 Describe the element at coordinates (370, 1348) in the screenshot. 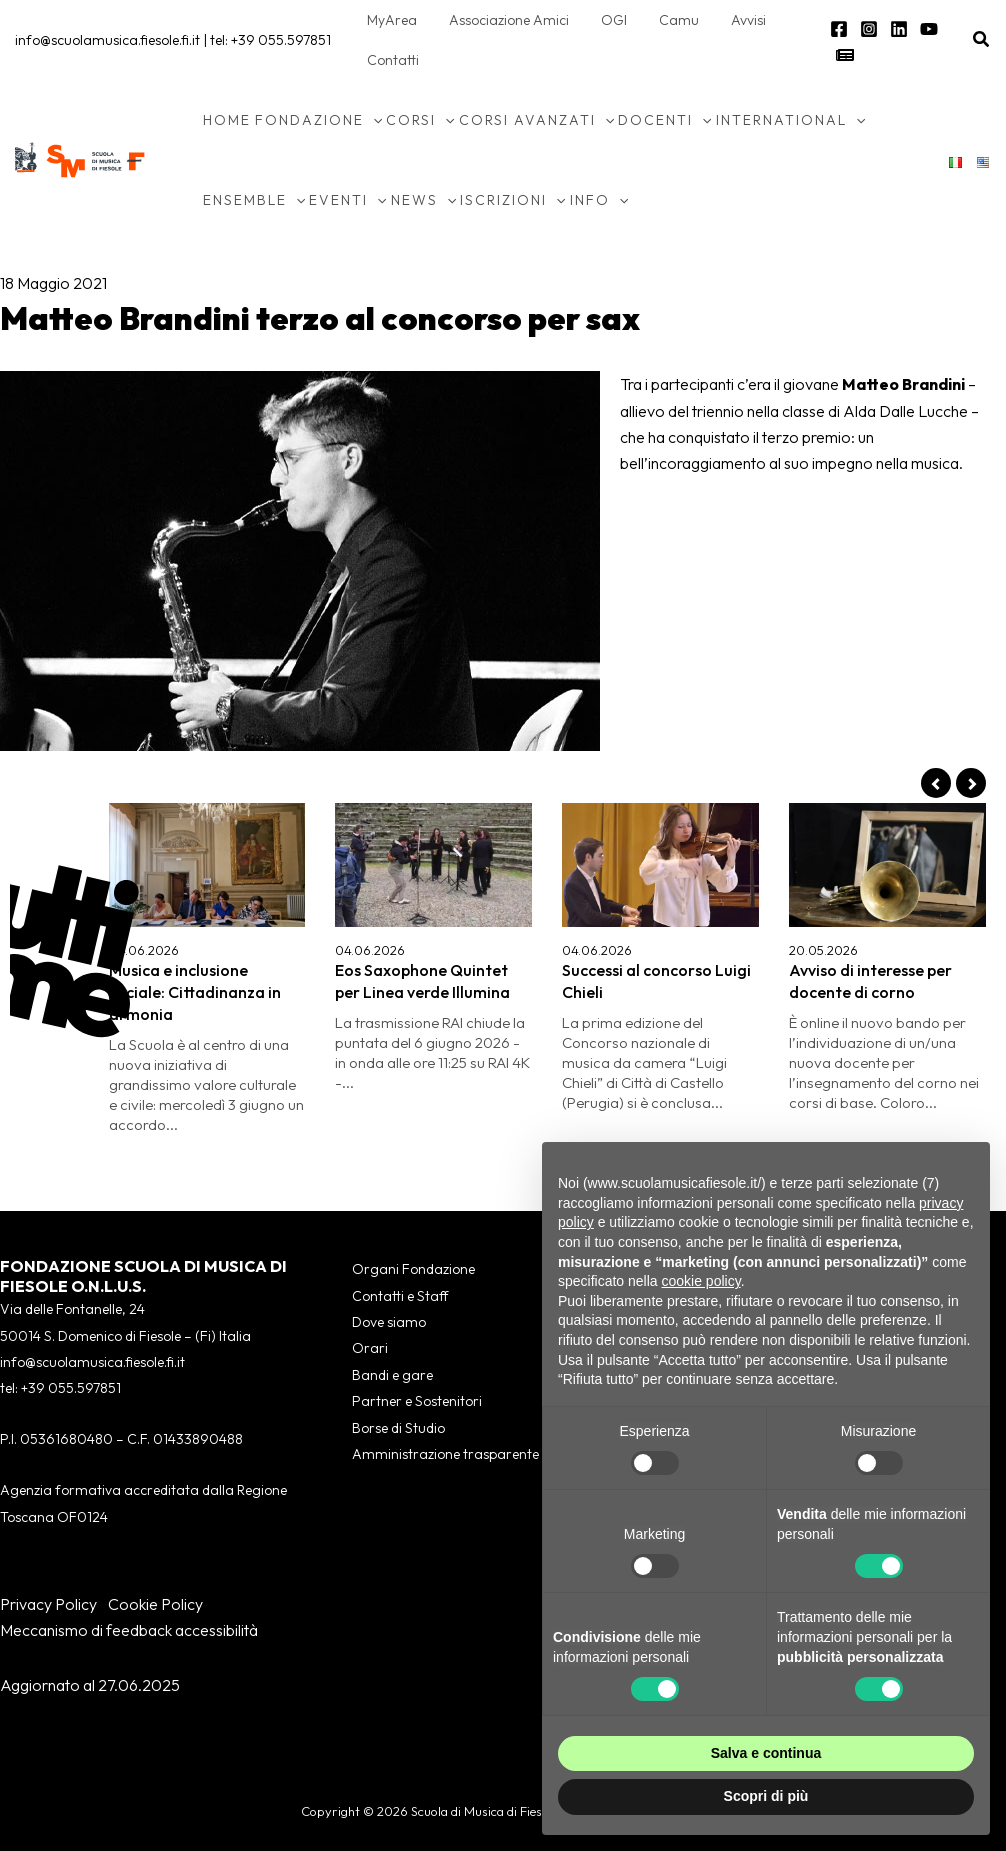

I see `Orari` at that location.